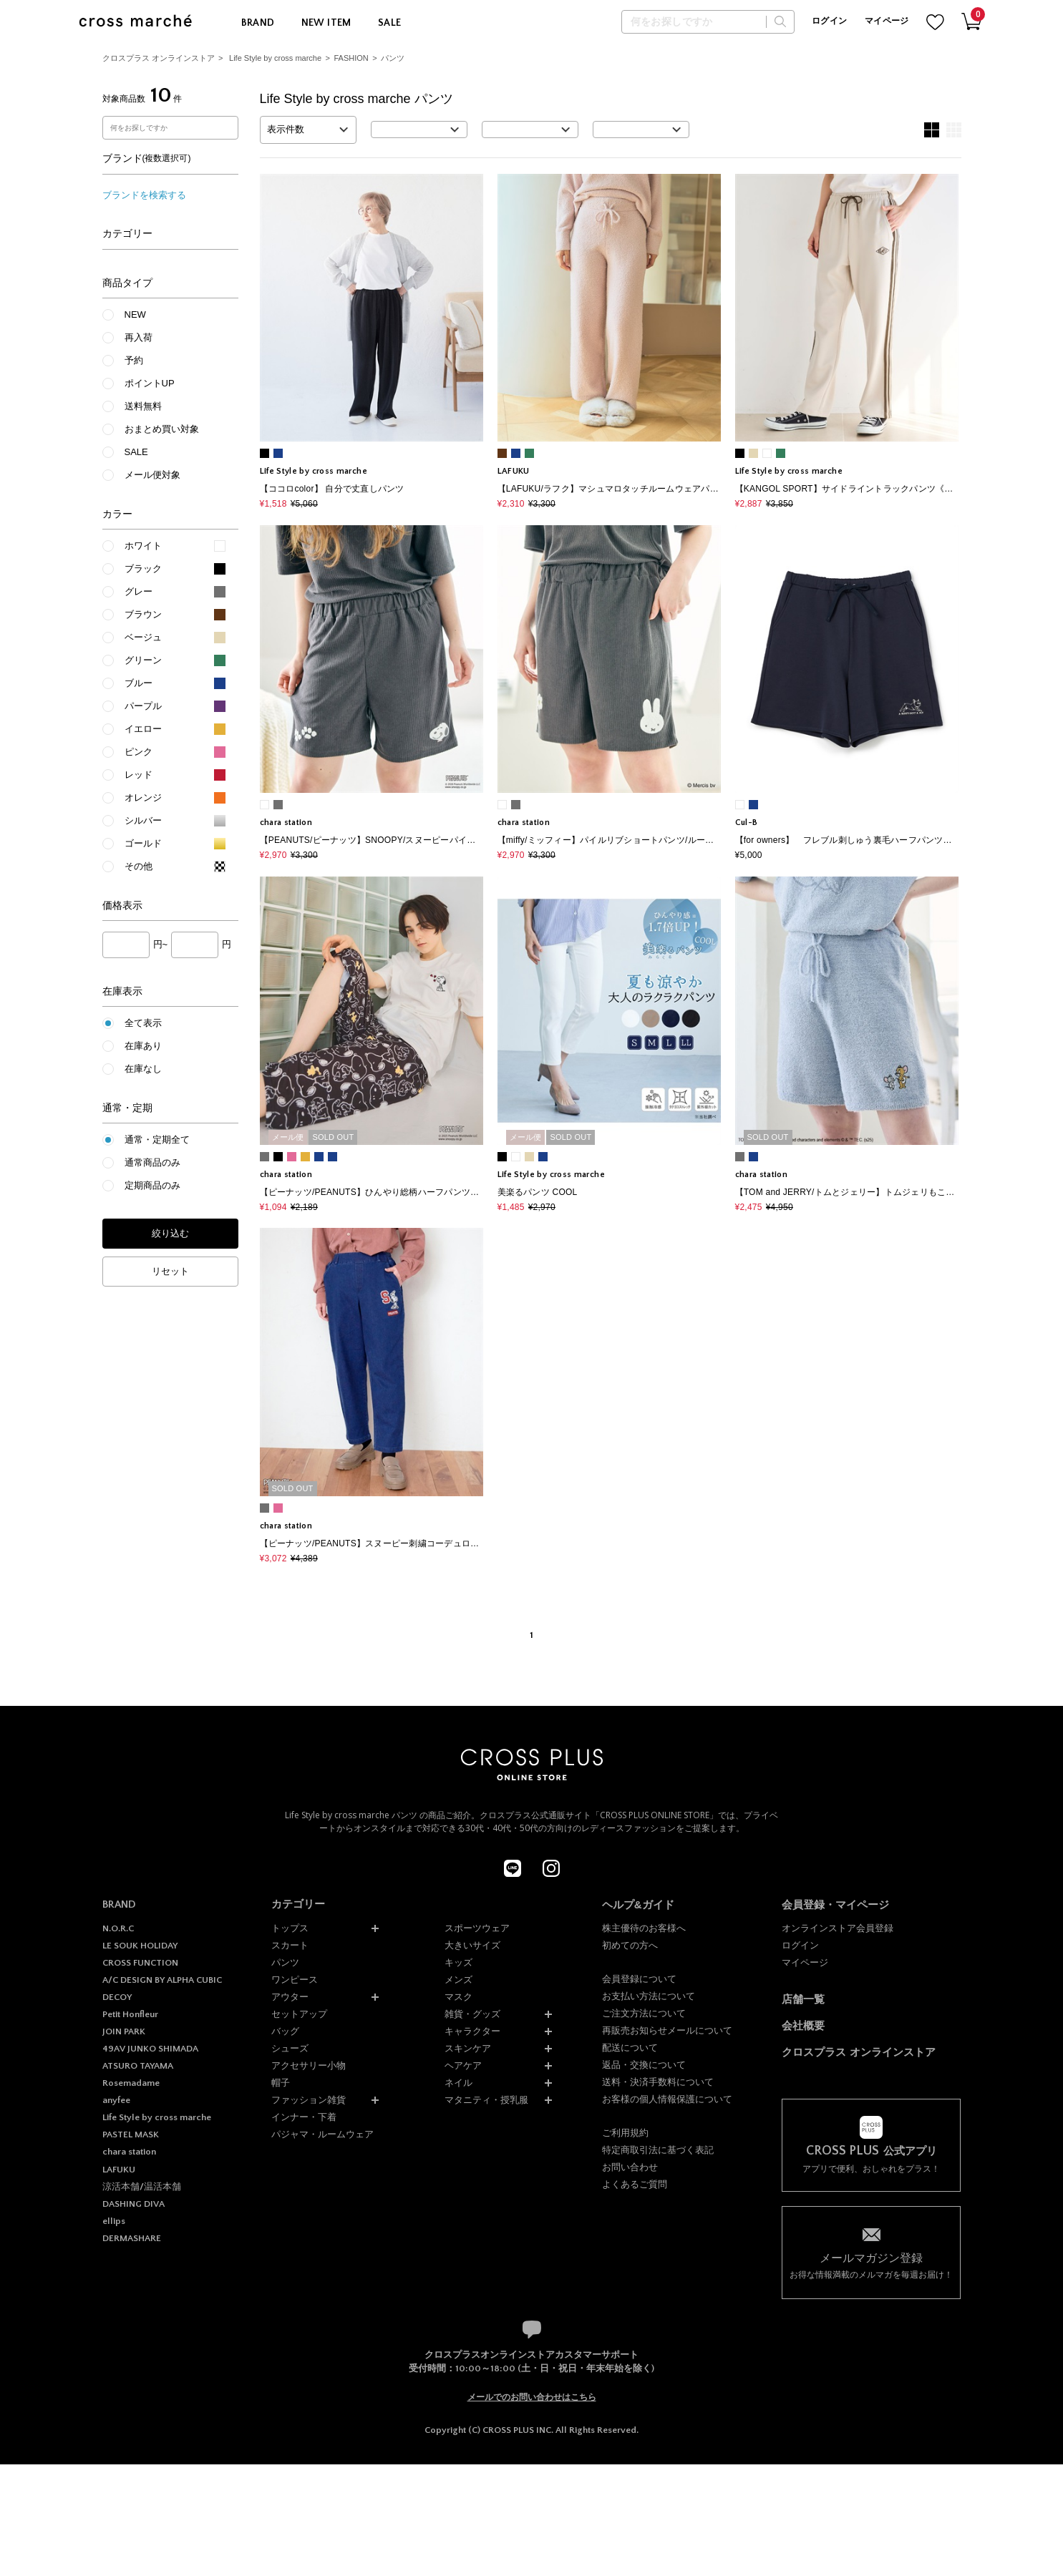  What do you see at coordinates (140, 1946) in the screenshot?
I see `LE SOUK HOLIDAY` at bounding box center [140, 1946].